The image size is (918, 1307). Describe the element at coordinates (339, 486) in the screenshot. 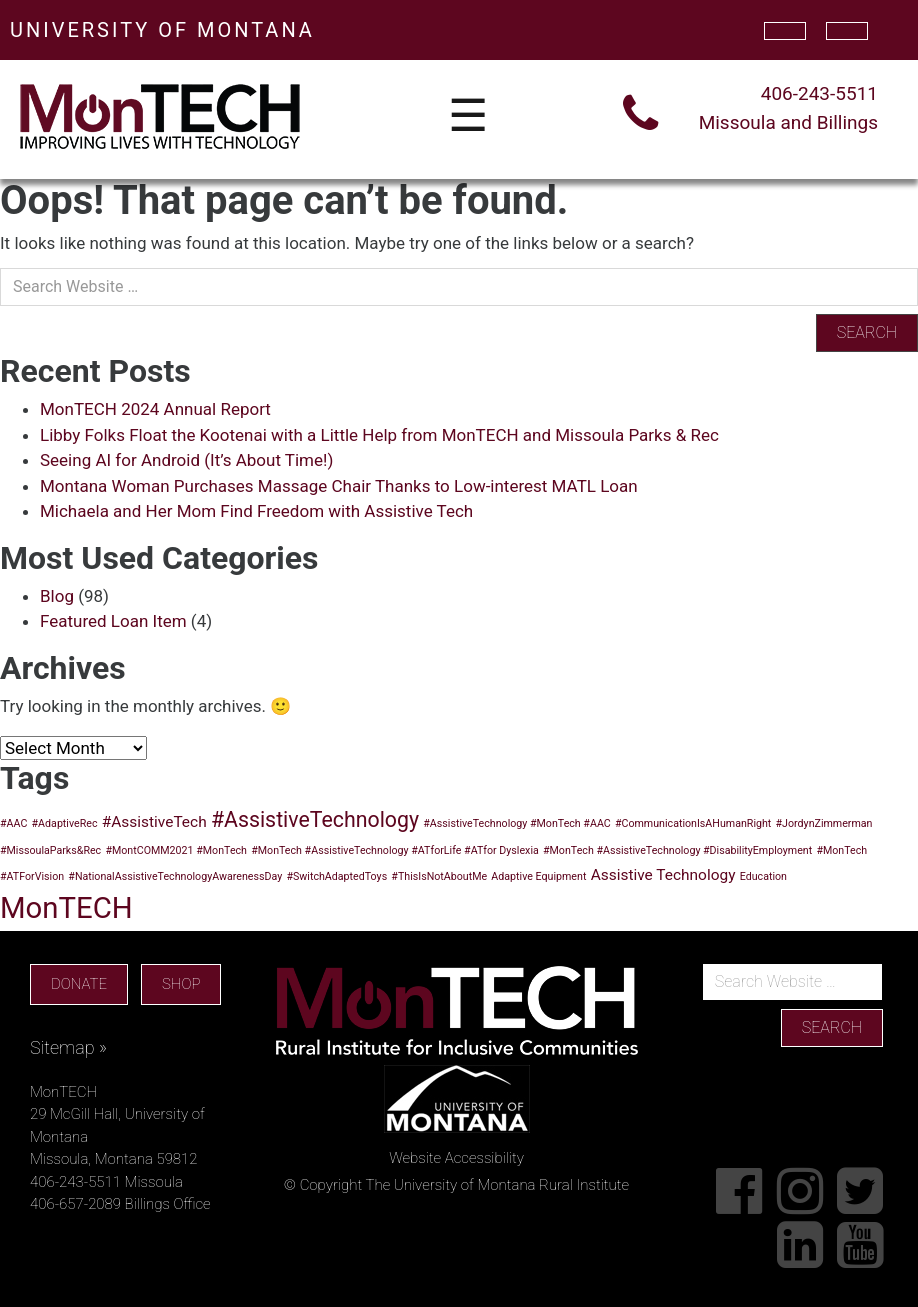

I see `Montana Woman Purchases Massage Chair Thanks to Low-interest MATL Loan` at that location.